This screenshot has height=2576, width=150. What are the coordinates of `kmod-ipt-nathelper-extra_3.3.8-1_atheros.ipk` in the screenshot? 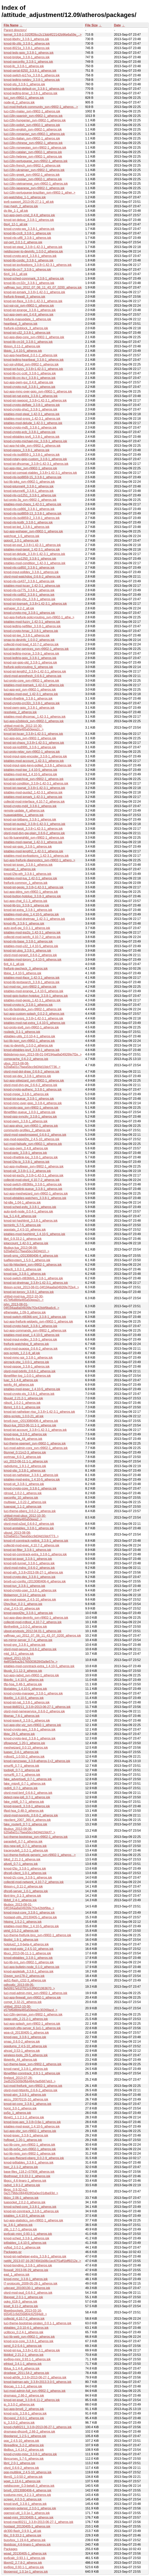 It's located at (35, 2256).